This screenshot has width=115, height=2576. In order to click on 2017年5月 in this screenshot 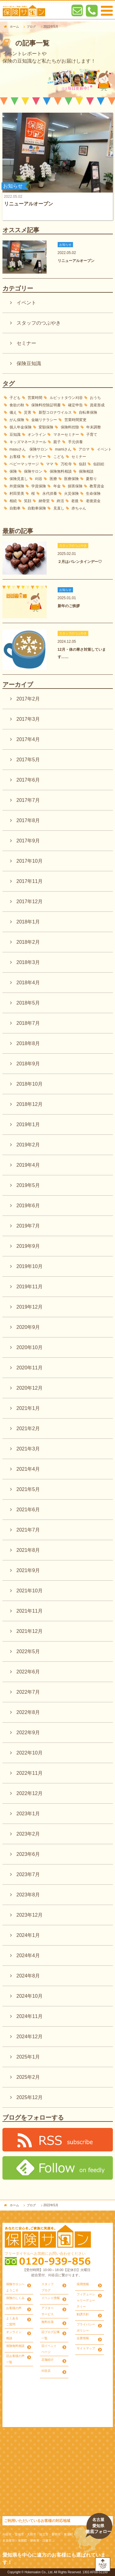, I will do `click(28, 759)`.